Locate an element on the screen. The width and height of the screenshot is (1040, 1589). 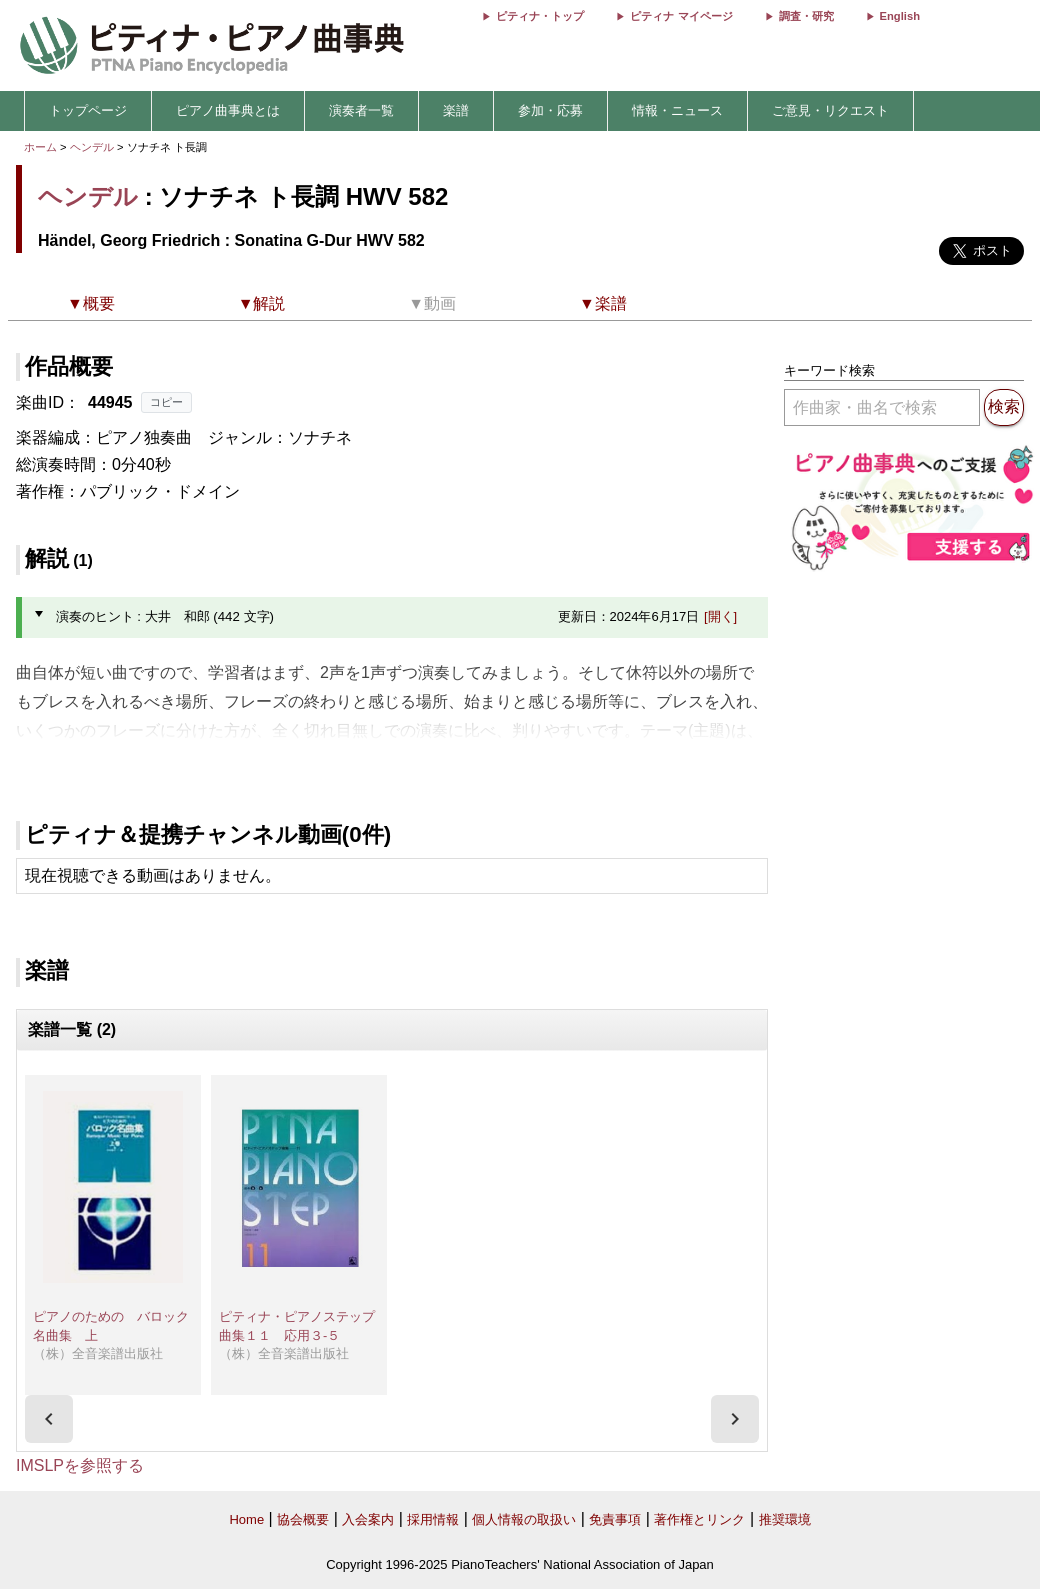
推奨環境 is located at coordinates (785, 1519).